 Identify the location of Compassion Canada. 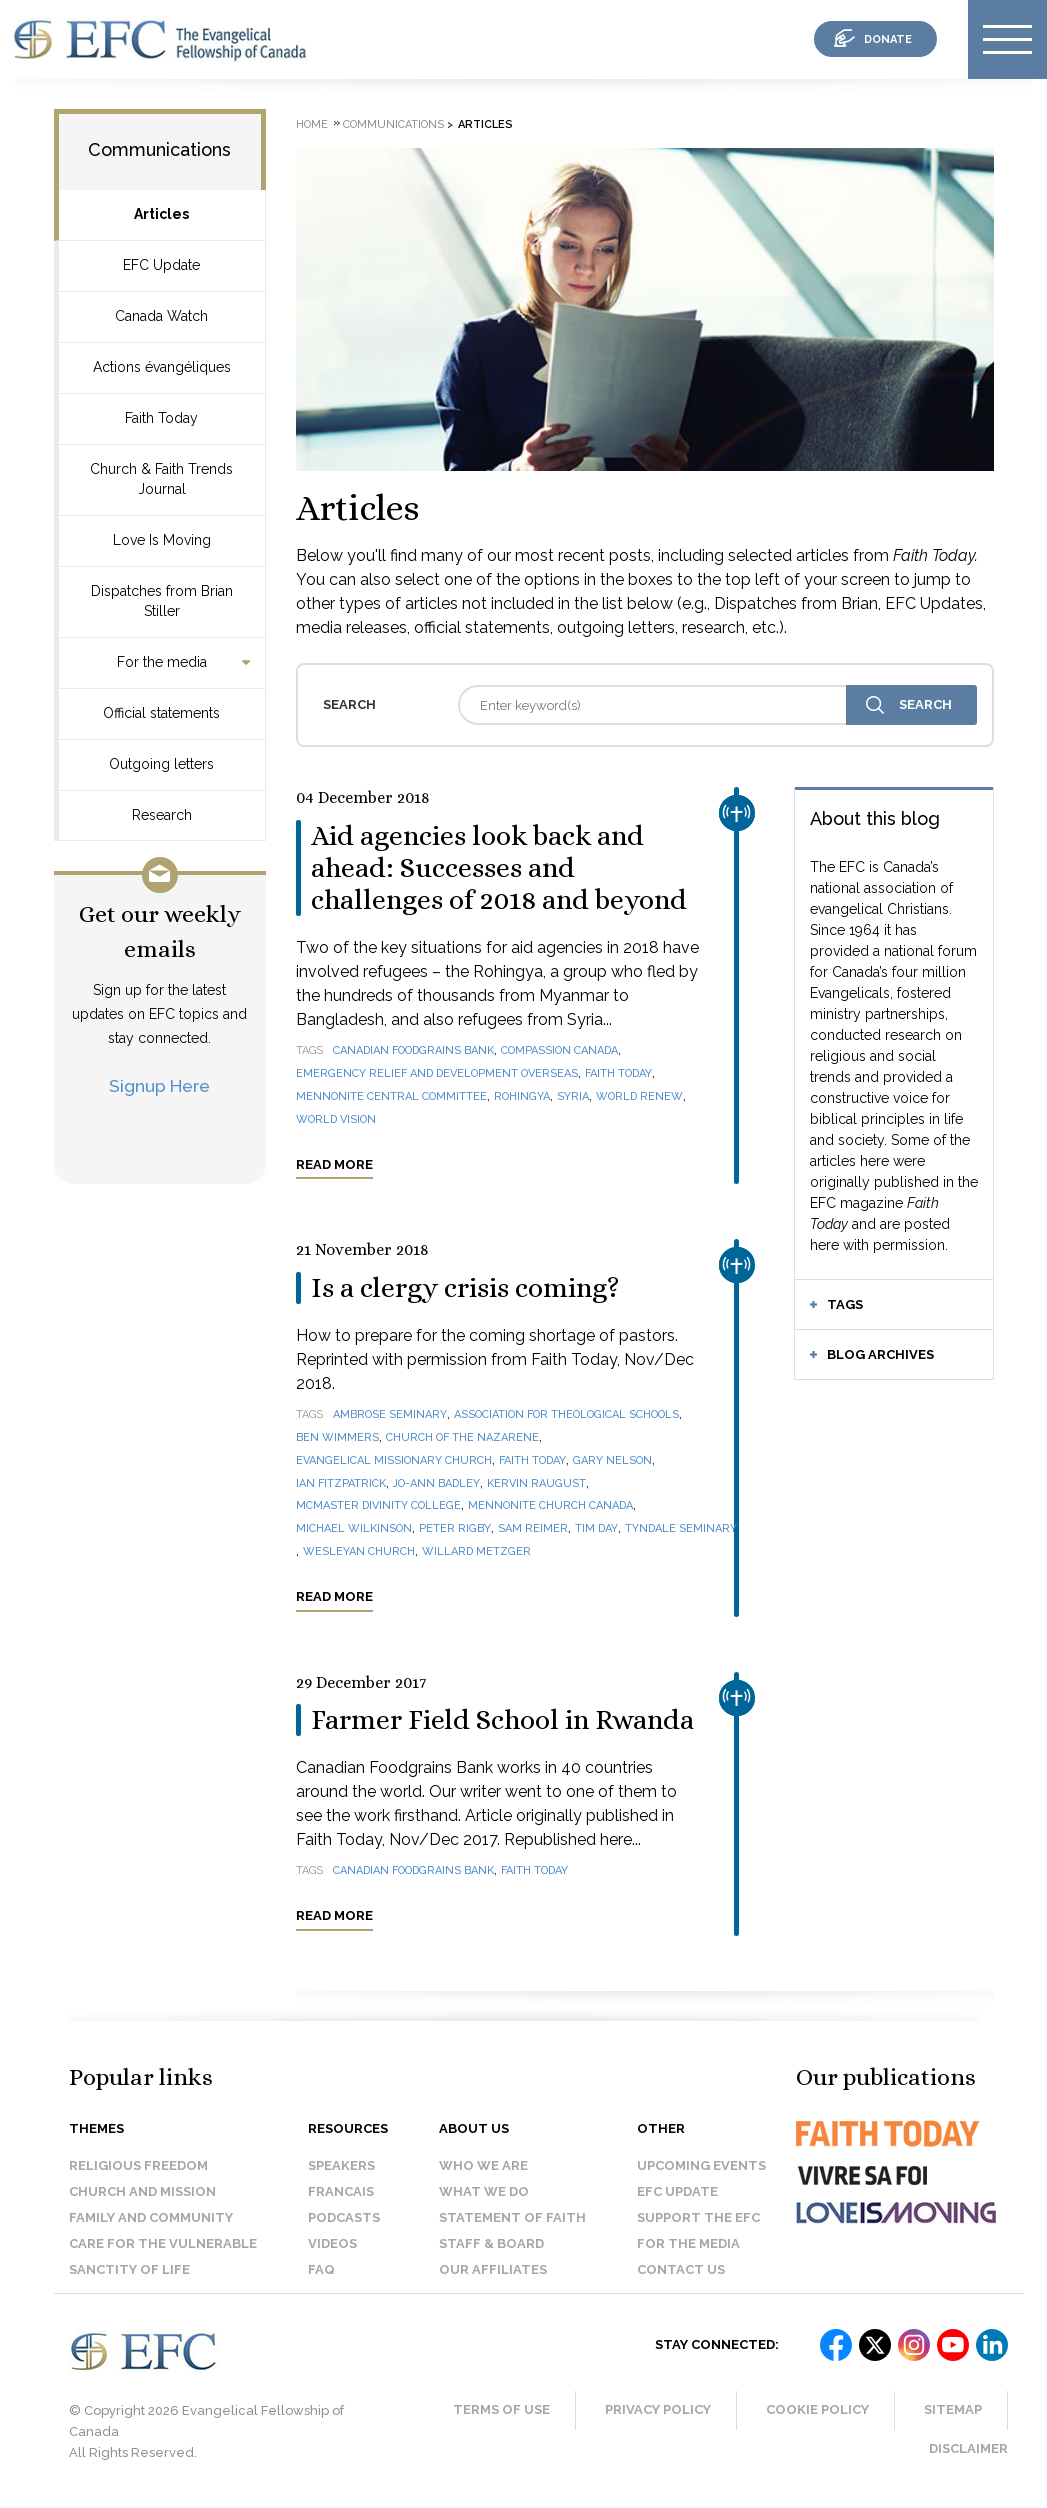
(559, 1050).